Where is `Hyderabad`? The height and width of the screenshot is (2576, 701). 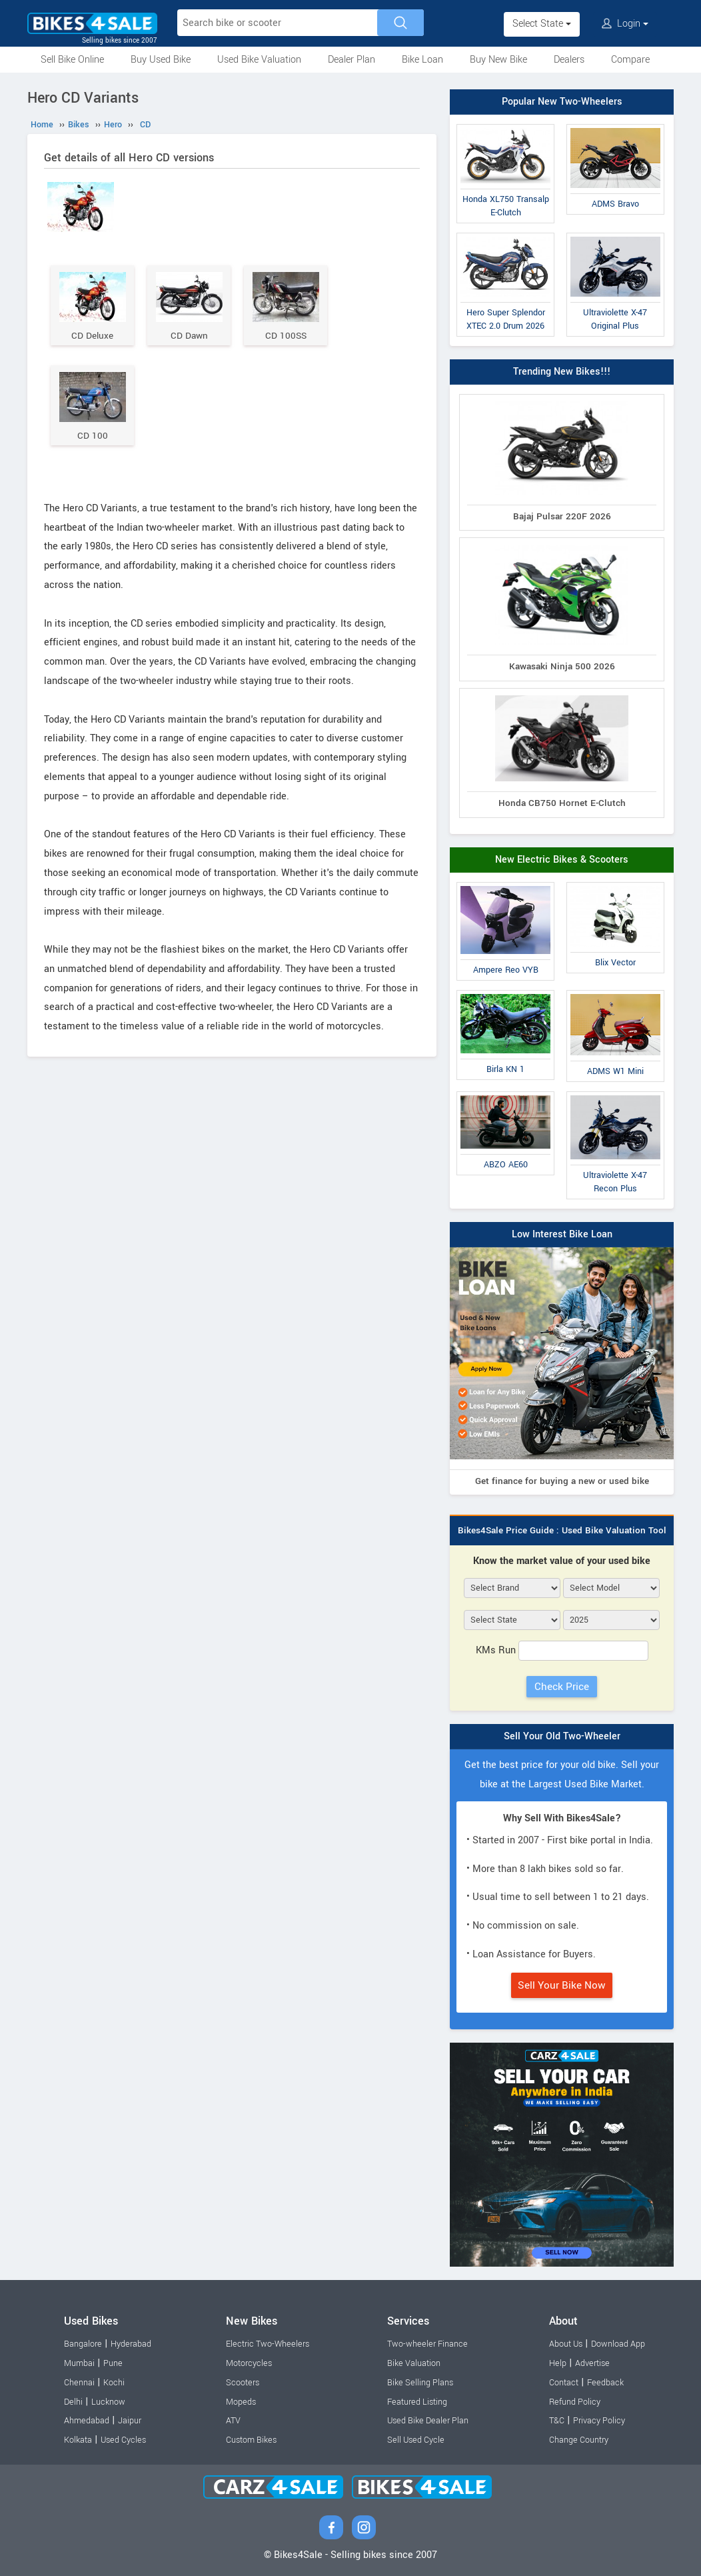
Hyderabad is located at coordinates (131, 2344).